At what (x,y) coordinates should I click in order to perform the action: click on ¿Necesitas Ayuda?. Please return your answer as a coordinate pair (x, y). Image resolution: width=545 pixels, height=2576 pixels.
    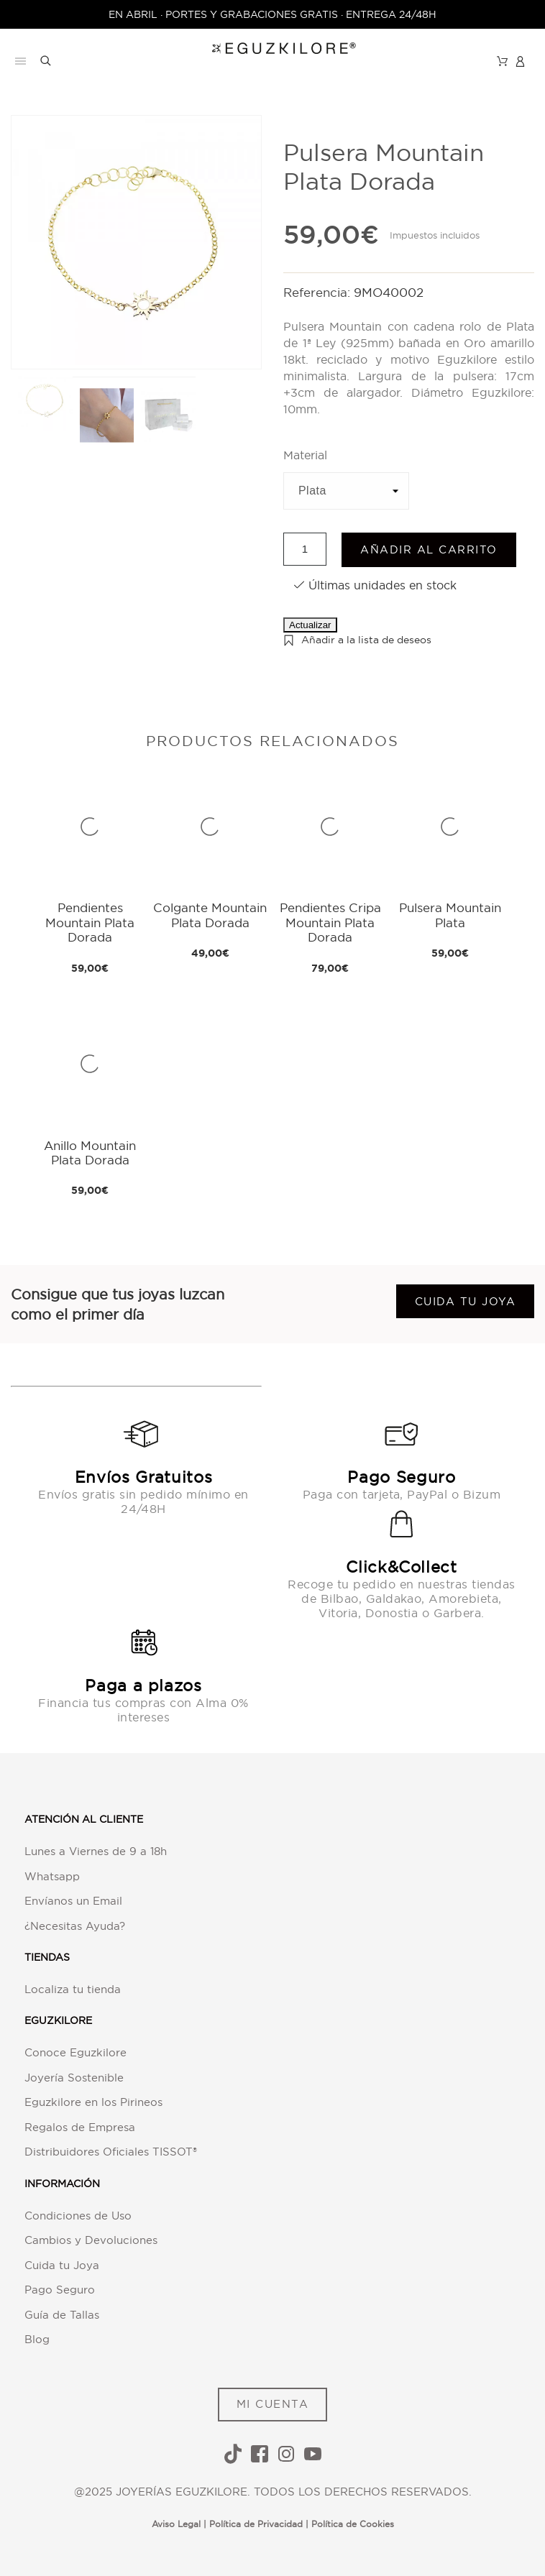
    Looking at the image, I should click on (74, 1926).